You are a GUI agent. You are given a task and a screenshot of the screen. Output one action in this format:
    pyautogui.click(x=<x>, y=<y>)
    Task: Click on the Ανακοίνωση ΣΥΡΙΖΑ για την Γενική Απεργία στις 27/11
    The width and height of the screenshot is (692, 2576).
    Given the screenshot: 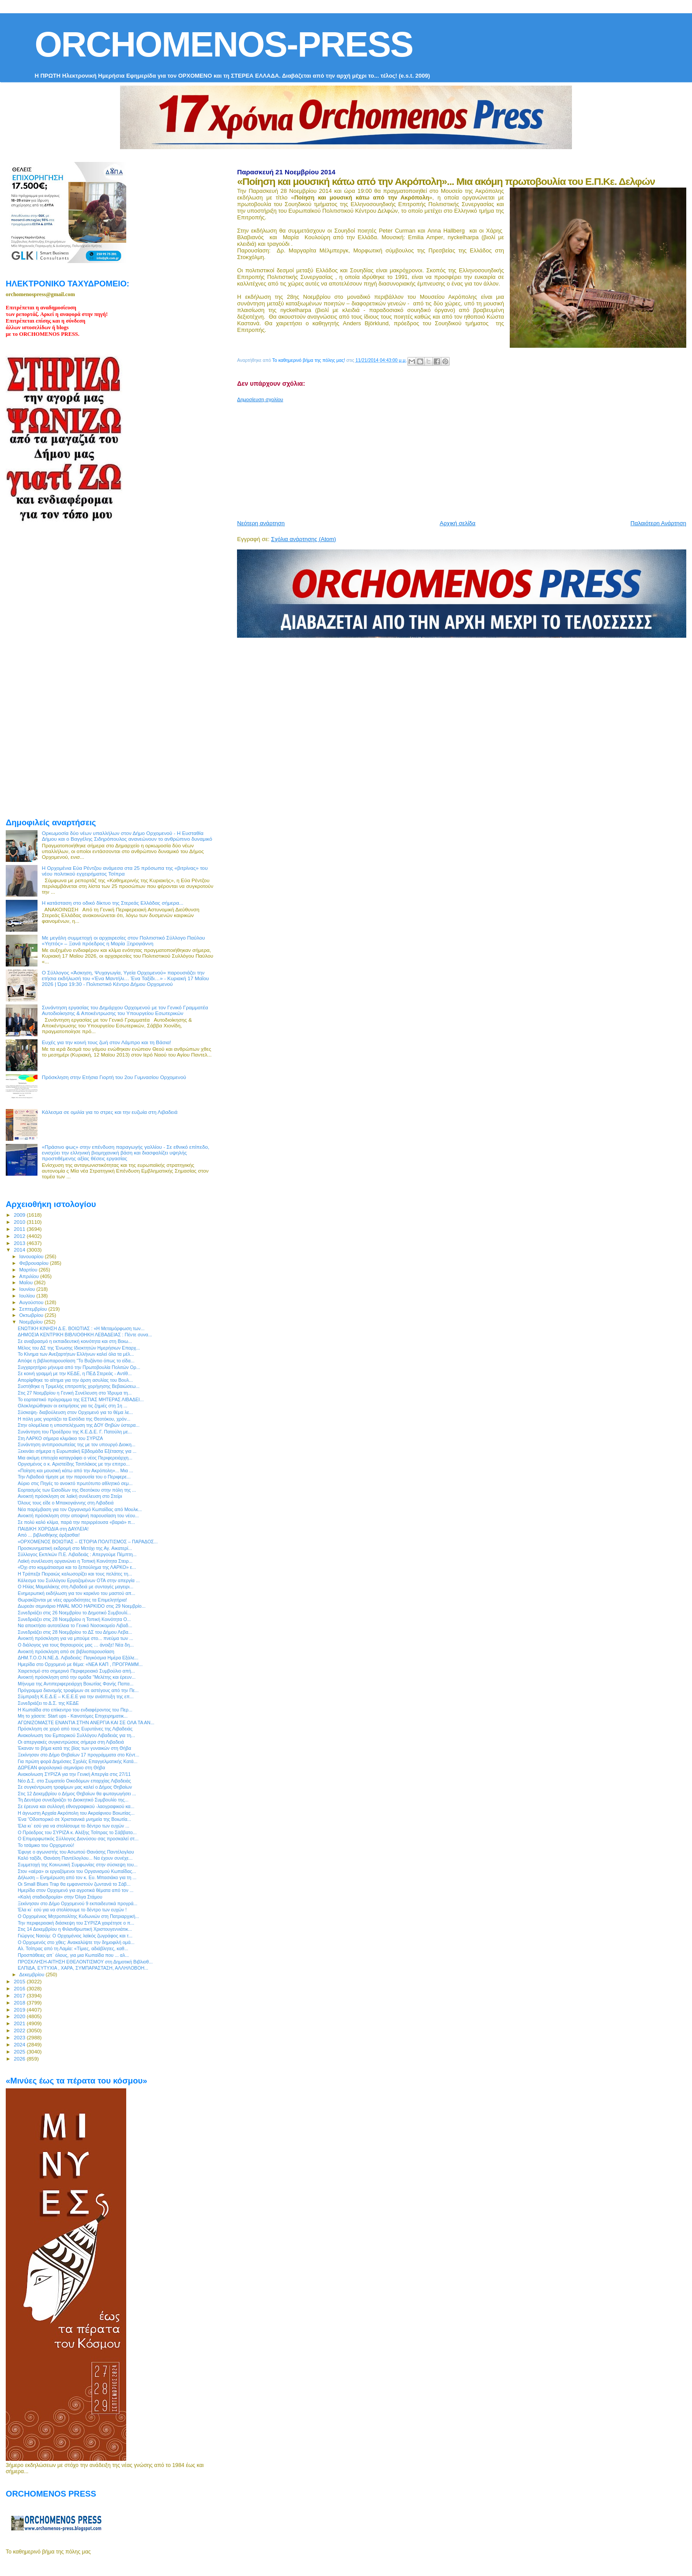 What is the action you would take?
    pyautogui.click(x=74, y=1774)
    